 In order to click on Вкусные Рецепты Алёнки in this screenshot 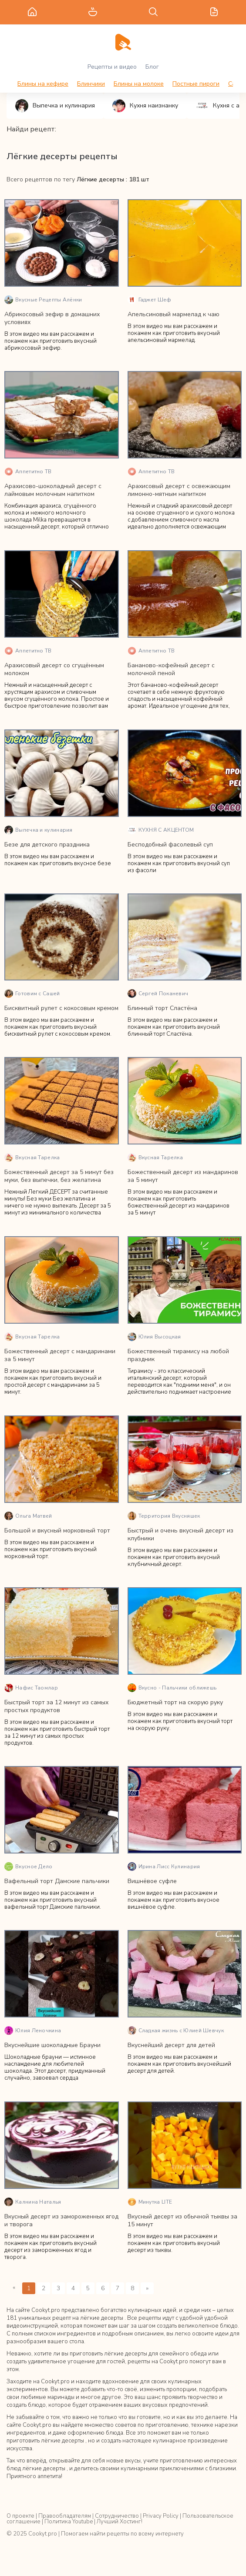, I will do `click(43, 299)`.